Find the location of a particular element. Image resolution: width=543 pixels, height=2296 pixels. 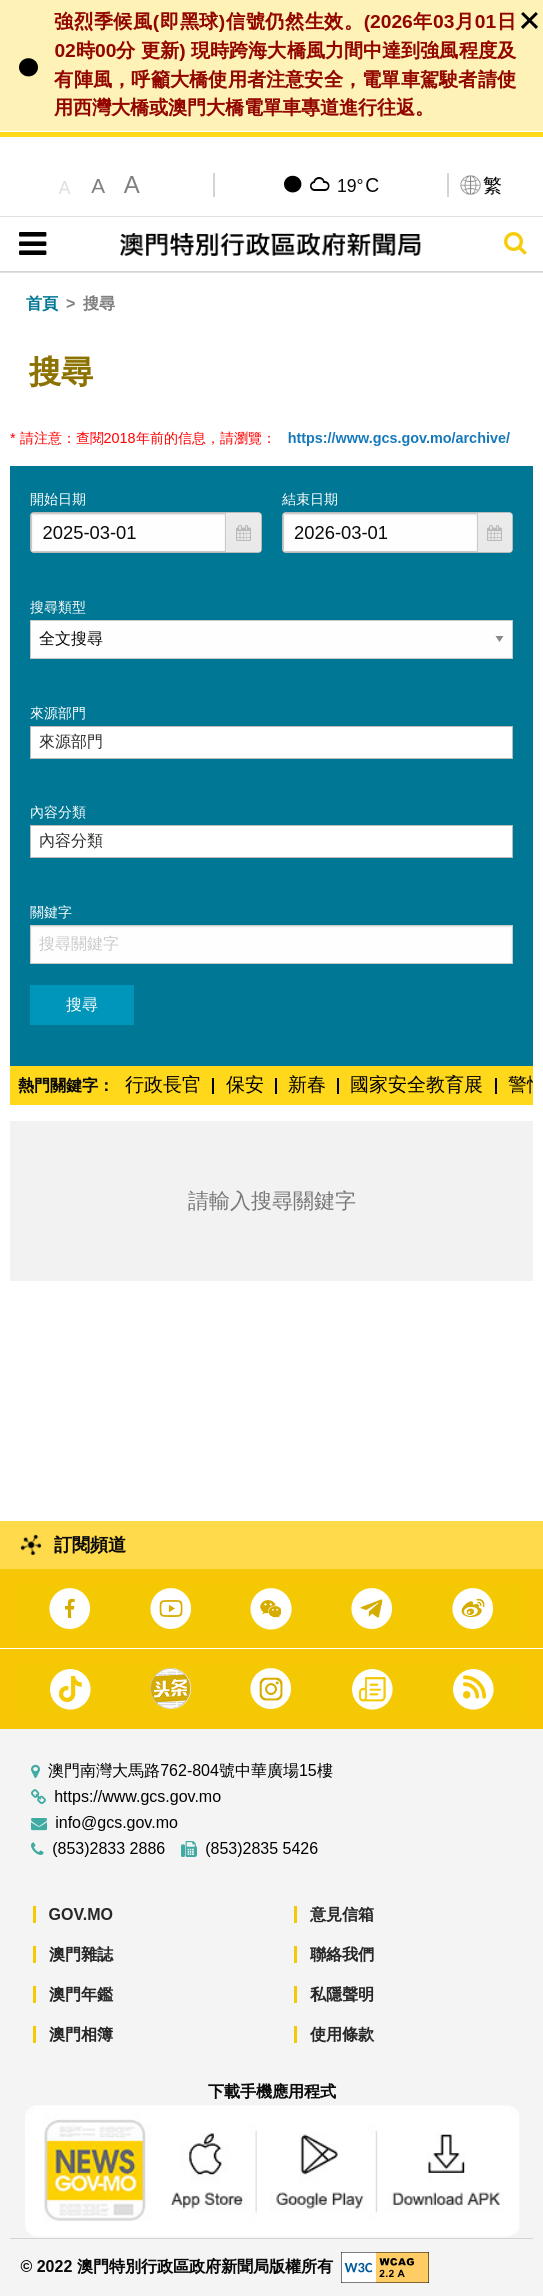

澳門雜誌 is located at coordinates (81, 1954).